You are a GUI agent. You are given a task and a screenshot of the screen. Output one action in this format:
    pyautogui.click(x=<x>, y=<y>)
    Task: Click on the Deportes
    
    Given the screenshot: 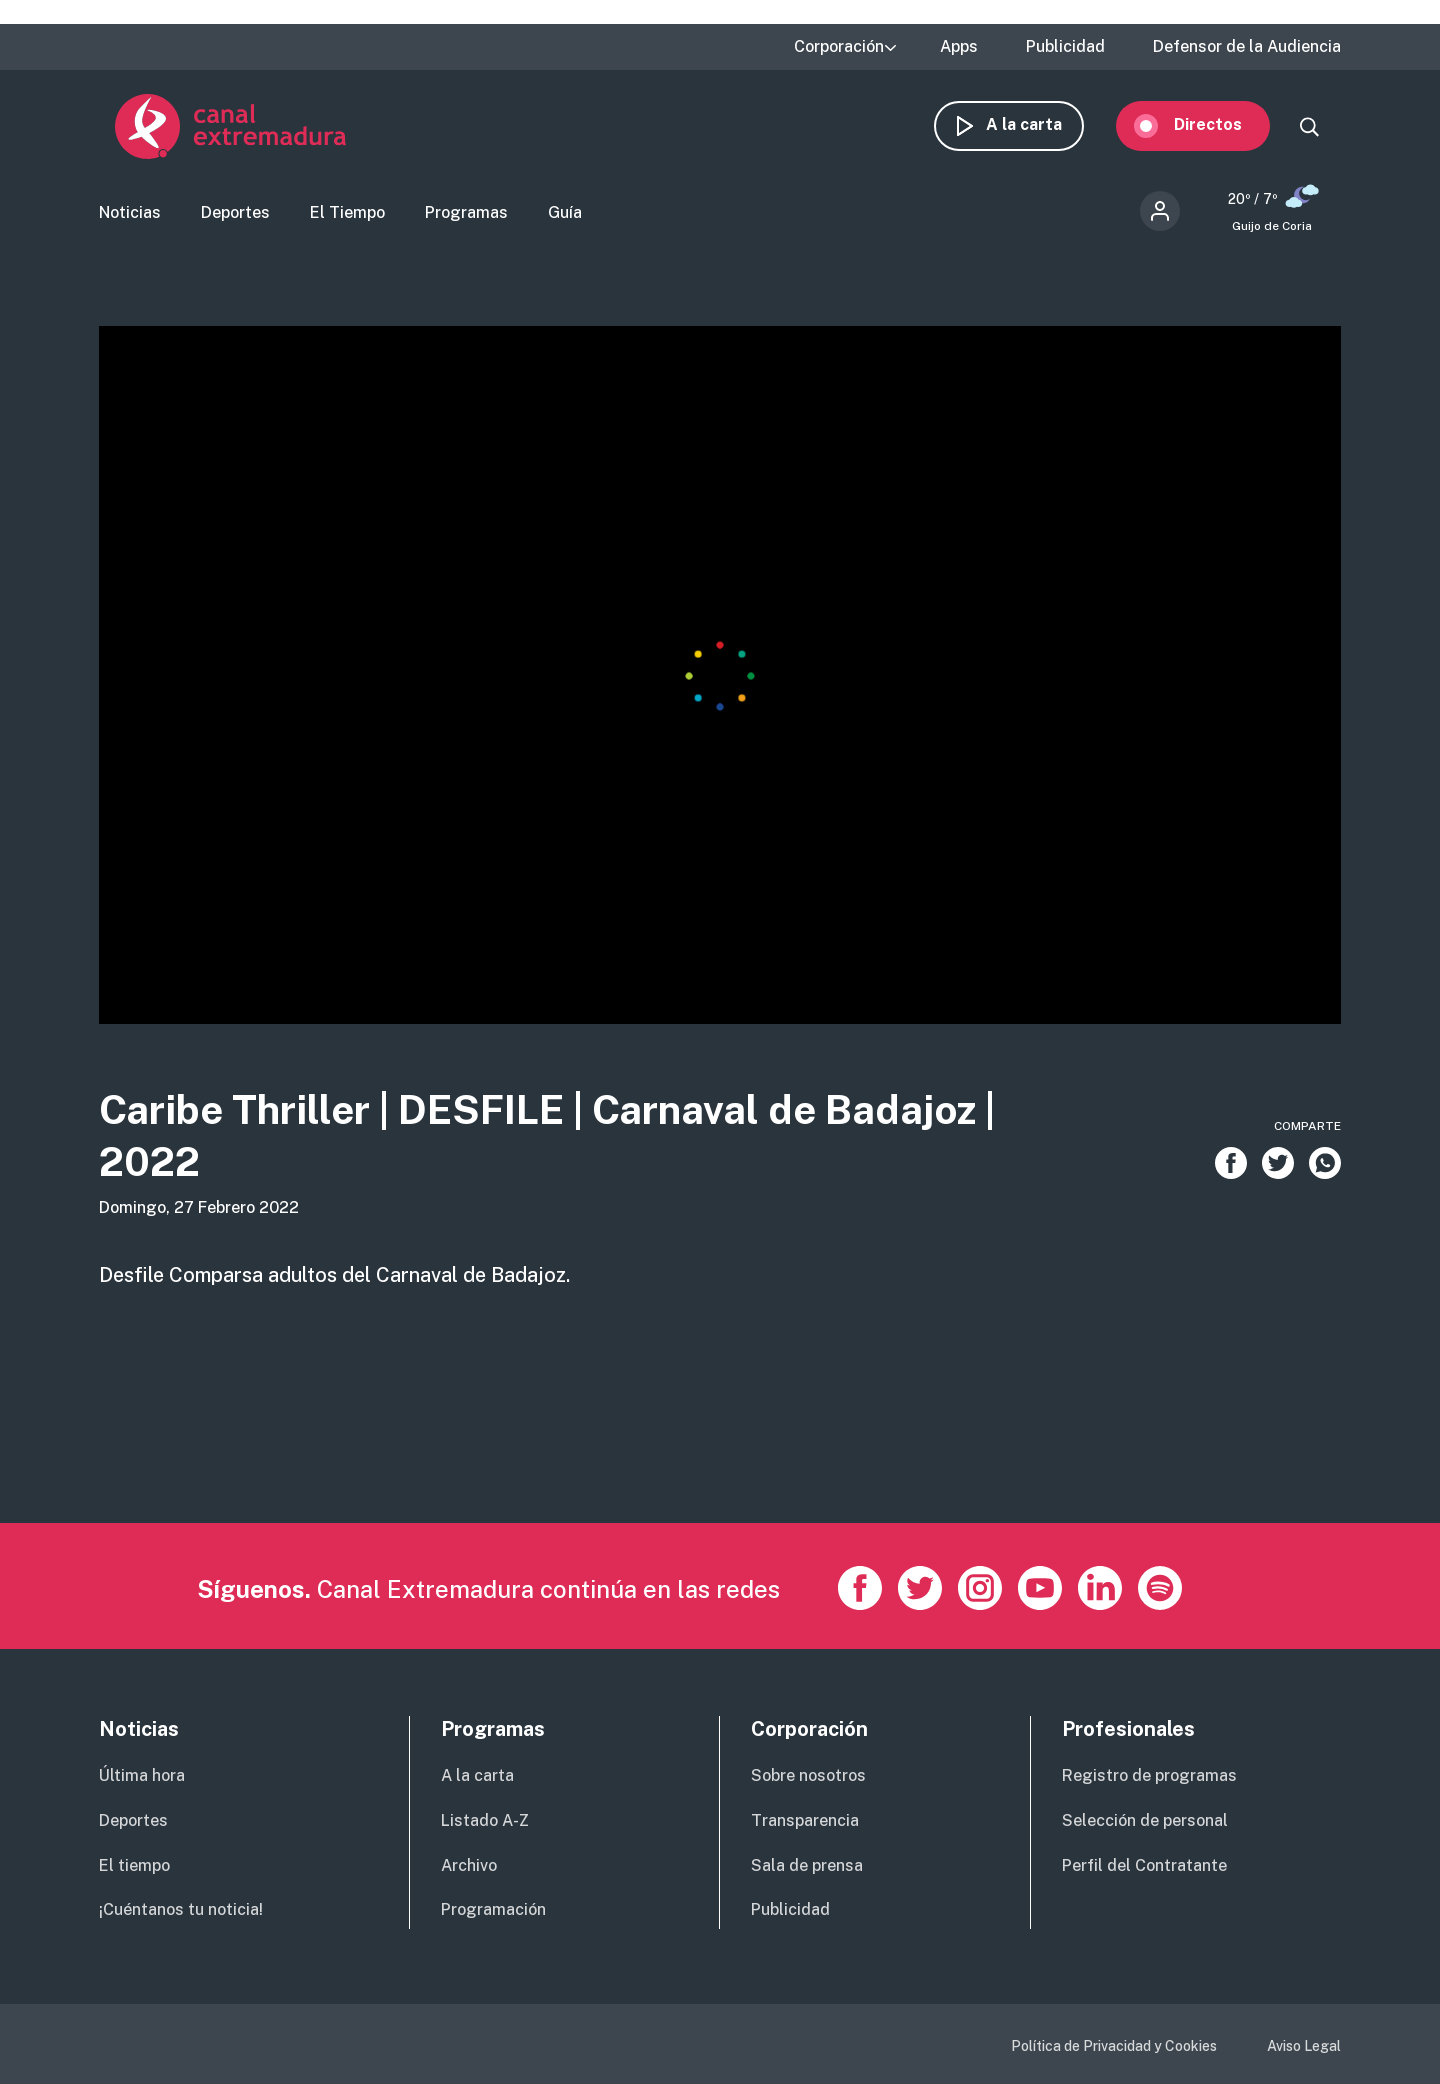 What is the action you would take?
    pyautogui.click(x=235, y=215)
    